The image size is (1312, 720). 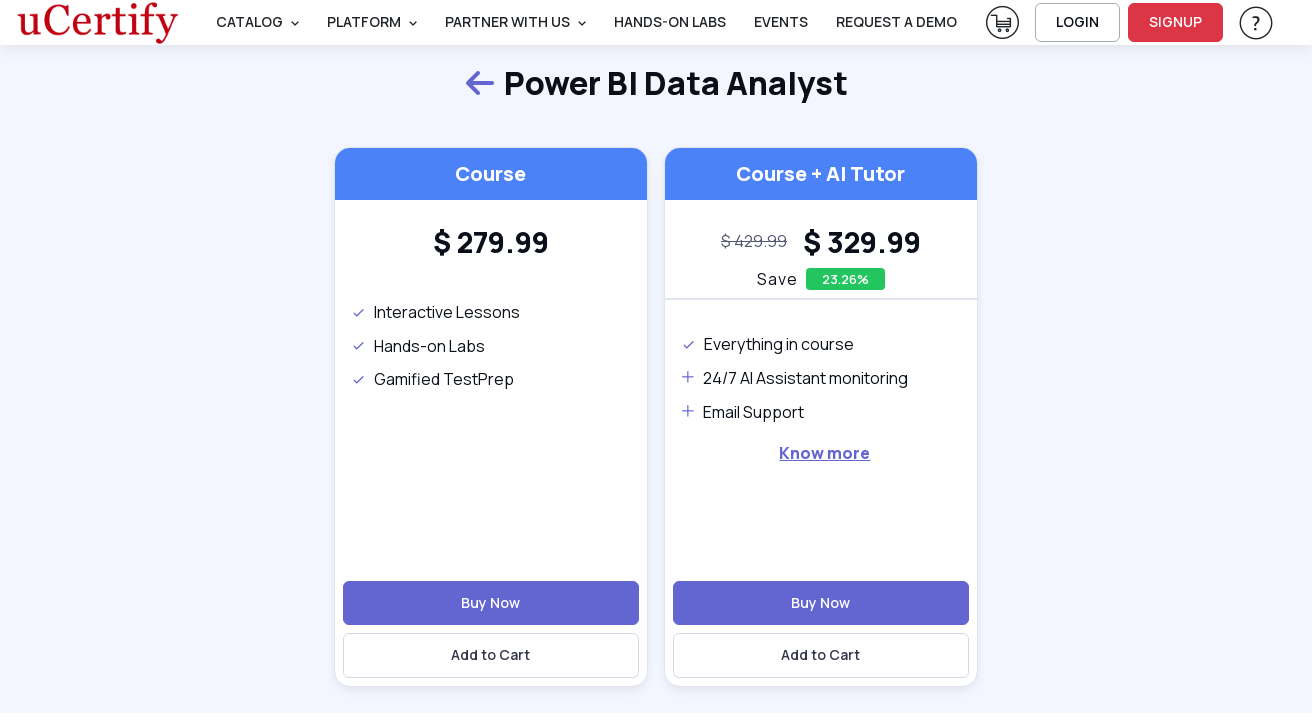 I want to click on Hands-On Labs, so click(x=670, y=21).